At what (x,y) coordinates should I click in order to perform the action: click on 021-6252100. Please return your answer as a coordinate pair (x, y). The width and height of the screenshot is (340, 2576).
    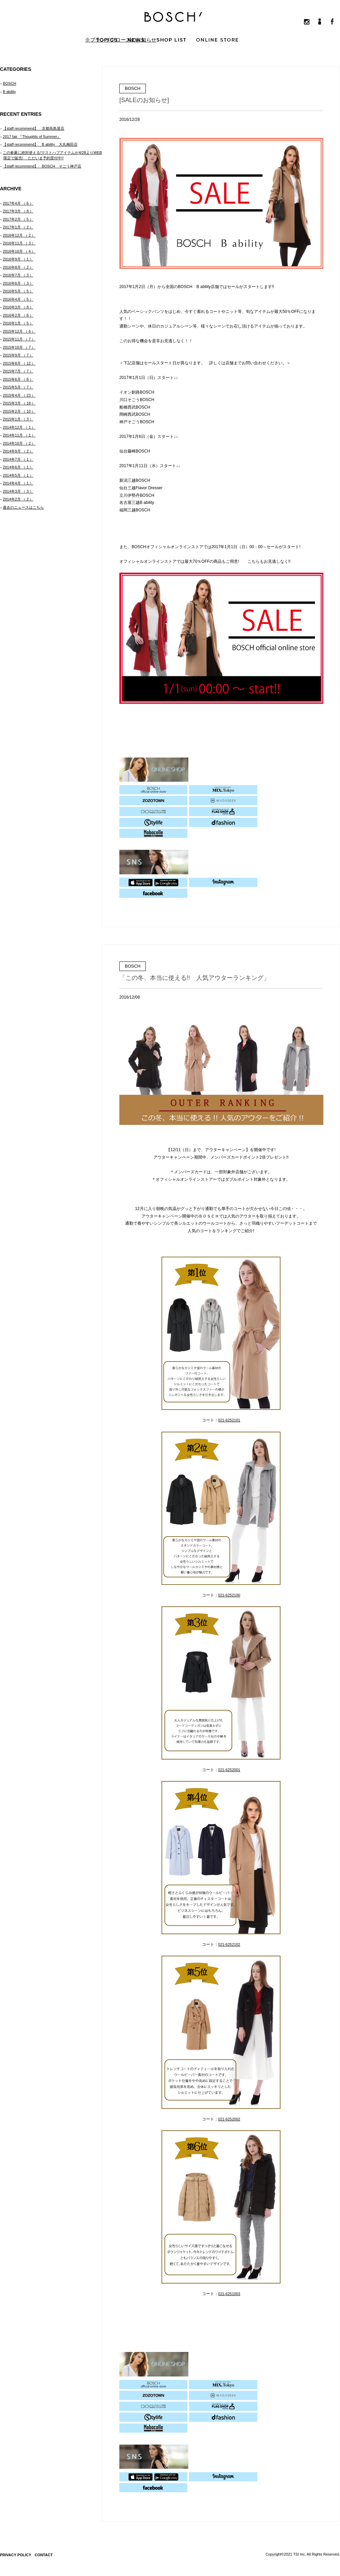
    Looking at the image, I should click on (229, 1595).